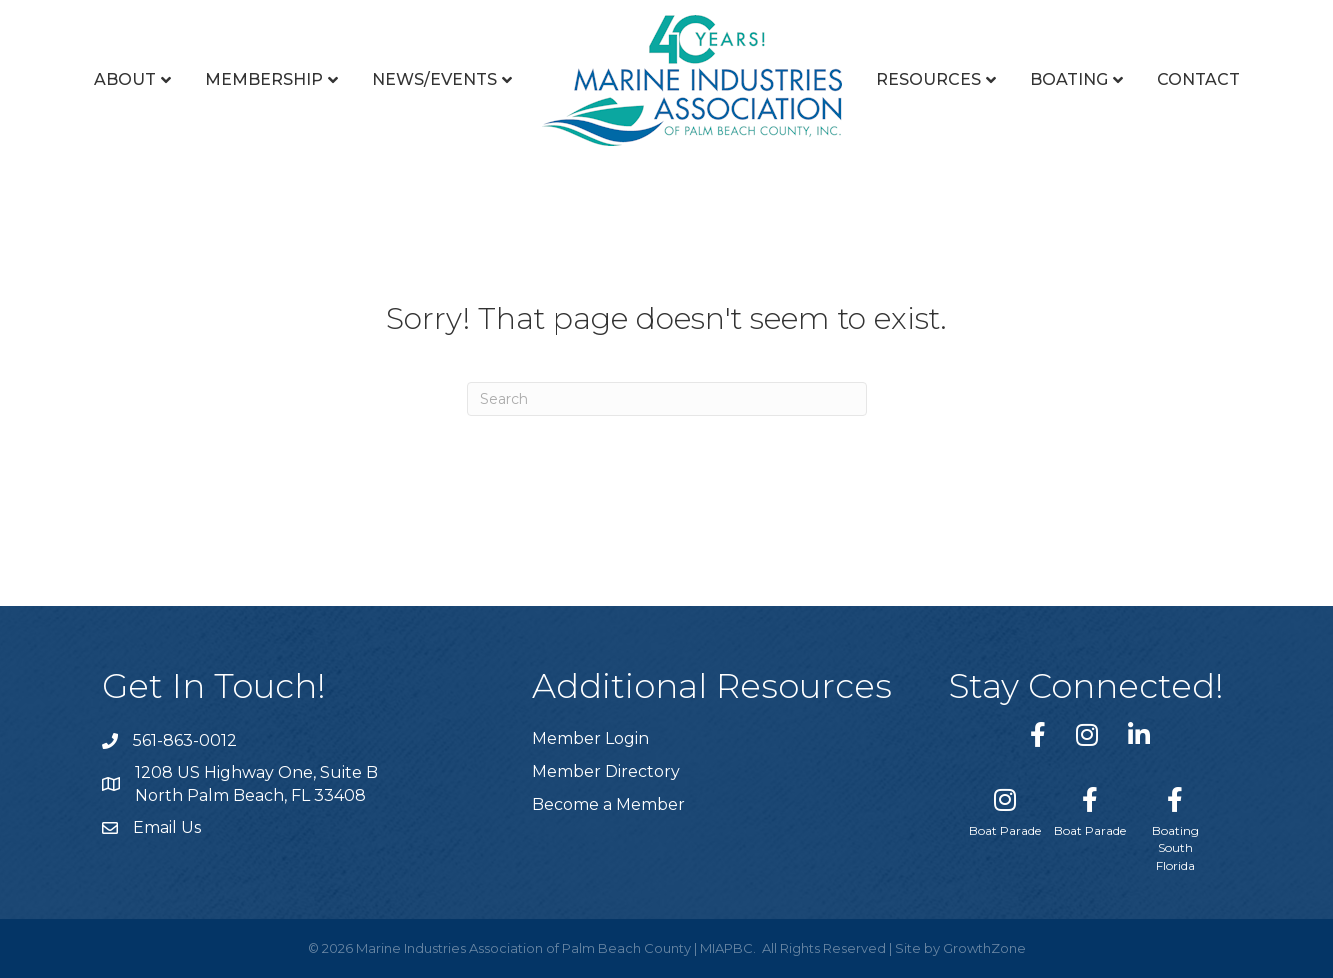 The image size is (1333, 978). I want to click on GrowthZone, so click(984, 948).